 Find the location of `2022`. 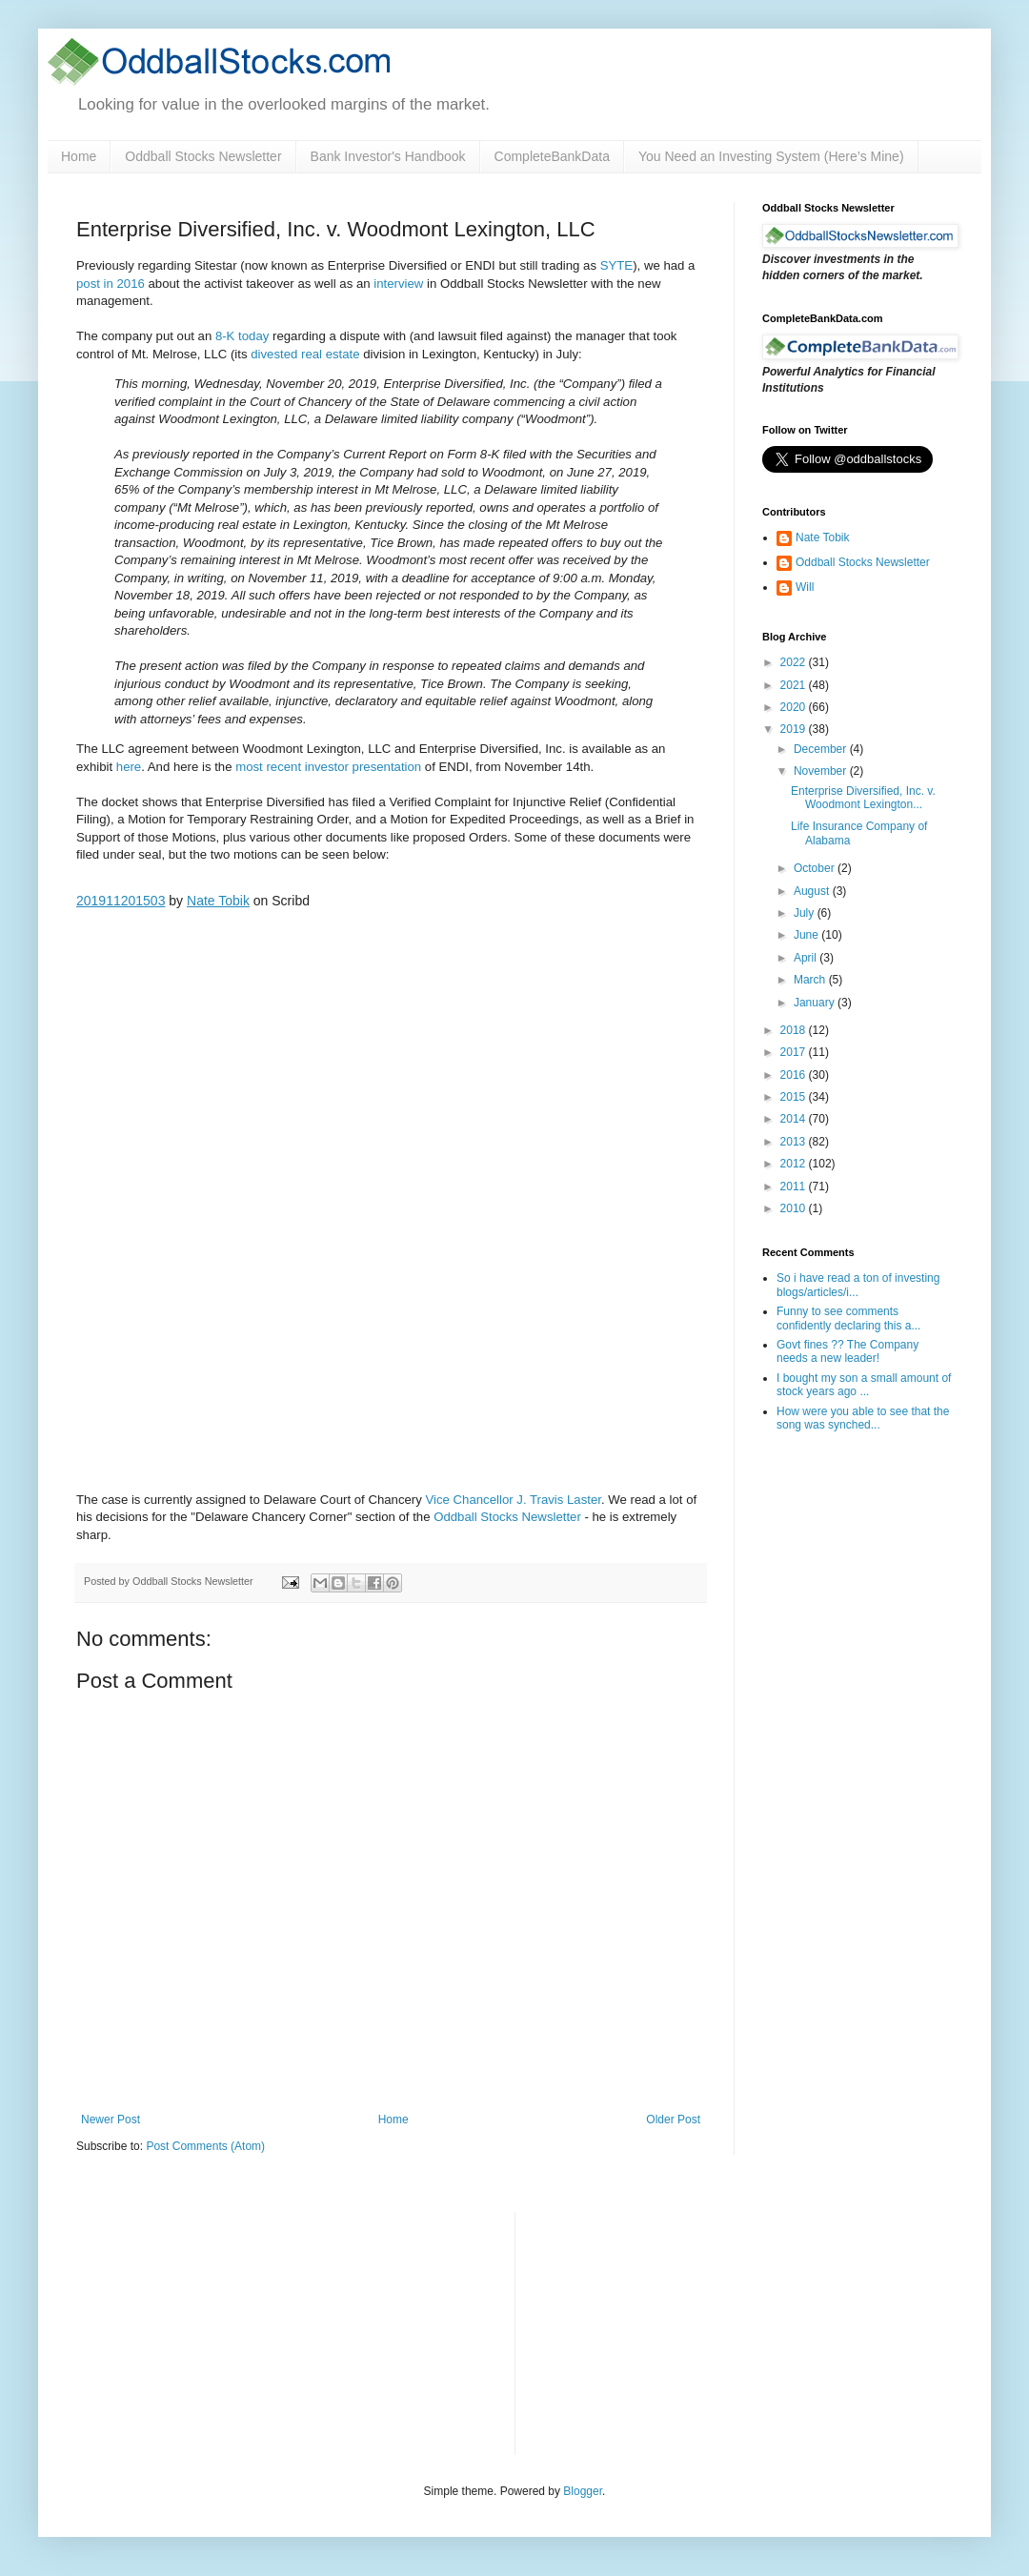

2022 is located at coordinates (794, 662).